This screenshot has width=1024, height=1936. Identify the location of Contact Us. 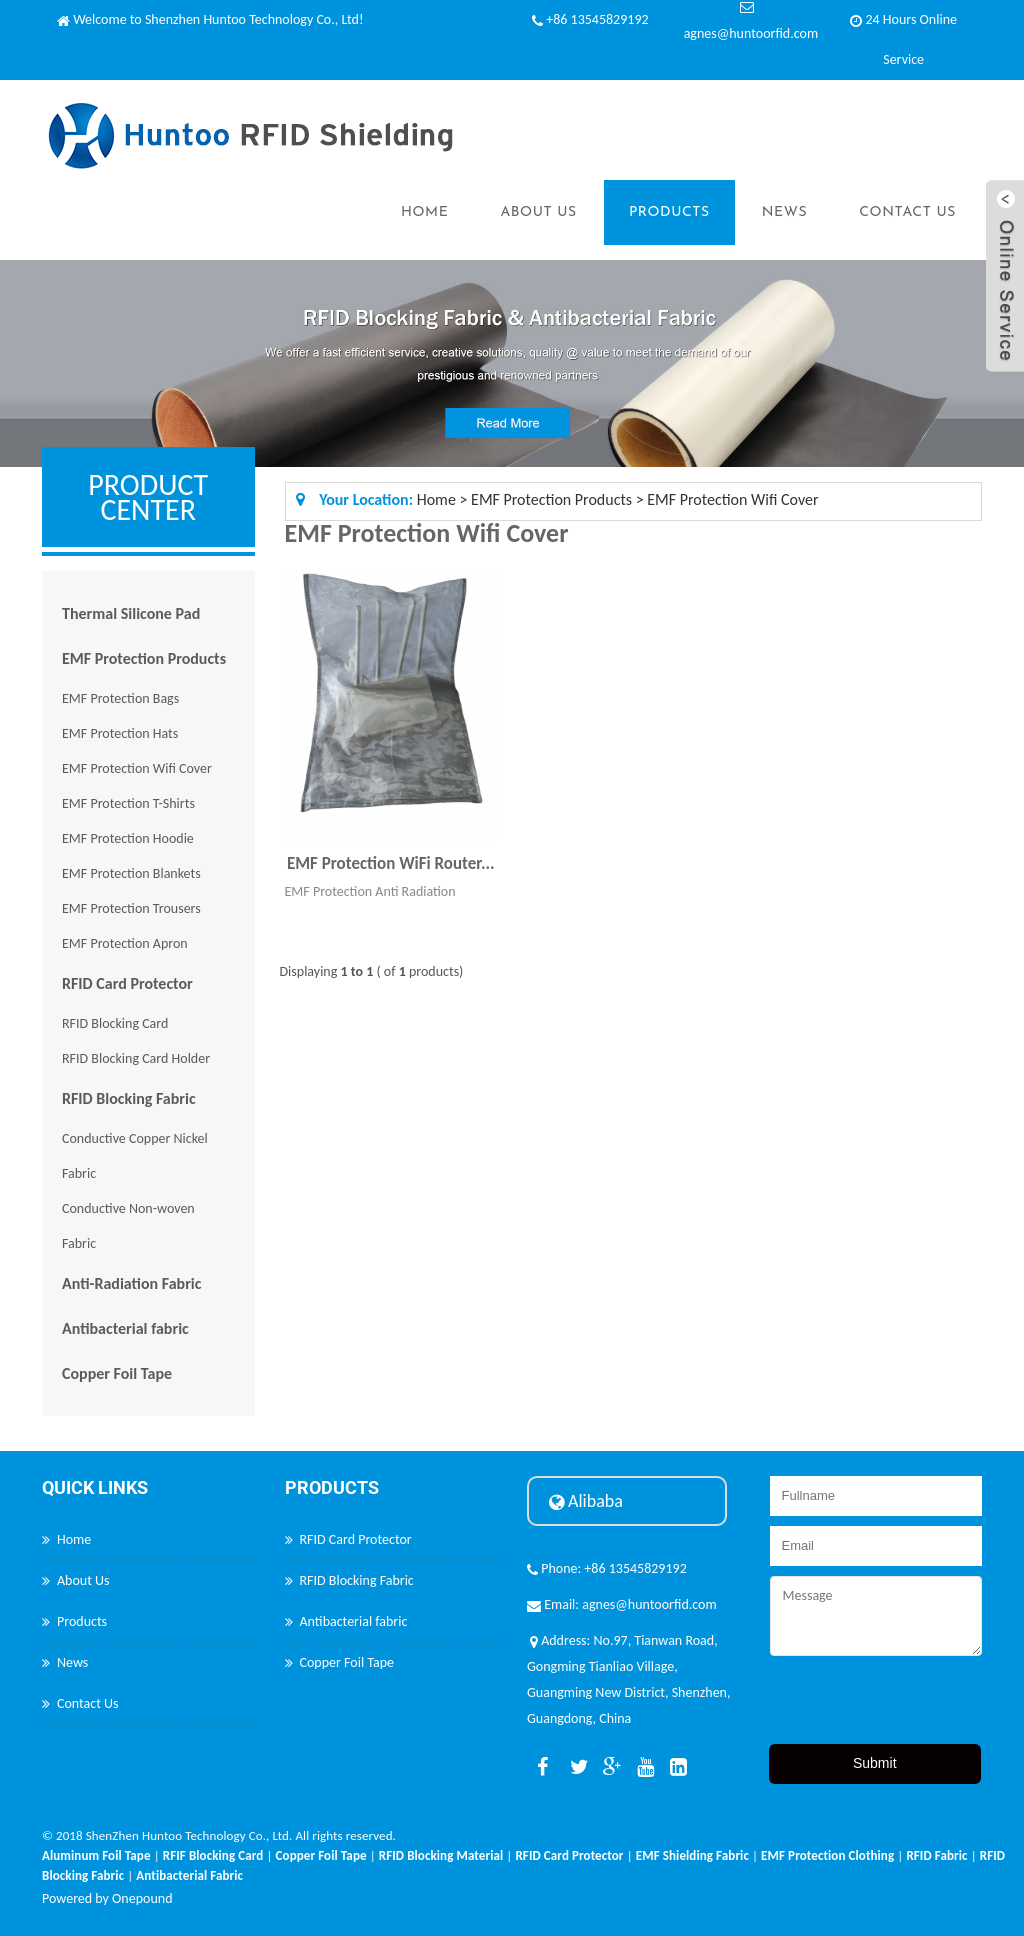
(907, 212).